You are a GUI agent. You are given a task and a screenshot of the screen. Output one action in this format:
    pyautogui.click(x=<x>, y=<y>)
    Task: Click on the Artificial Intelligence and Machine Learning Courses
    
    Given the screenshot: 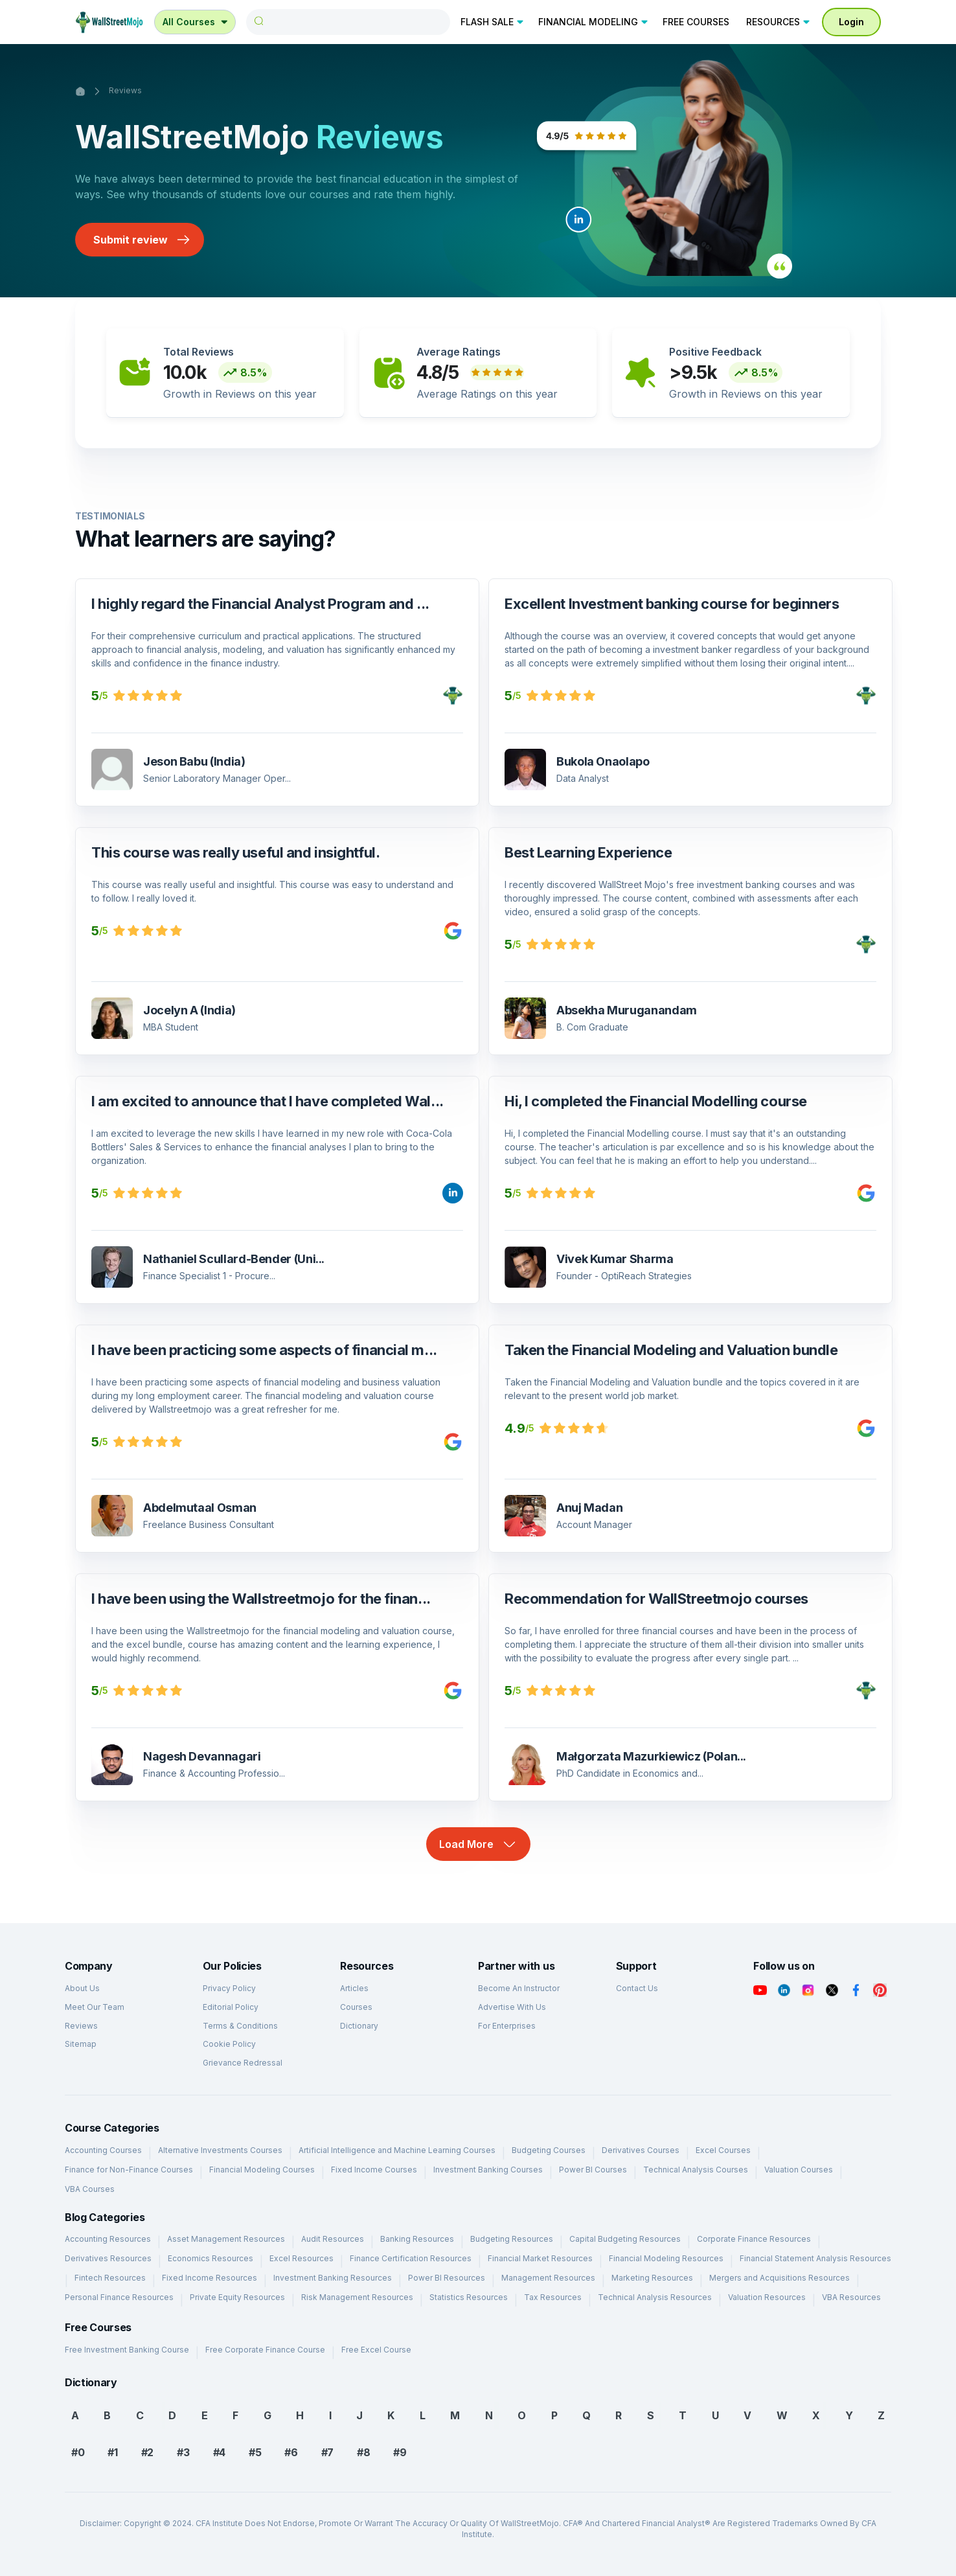 What is the action you would take?
    pyautogui.click(x=397, y=2150)
    